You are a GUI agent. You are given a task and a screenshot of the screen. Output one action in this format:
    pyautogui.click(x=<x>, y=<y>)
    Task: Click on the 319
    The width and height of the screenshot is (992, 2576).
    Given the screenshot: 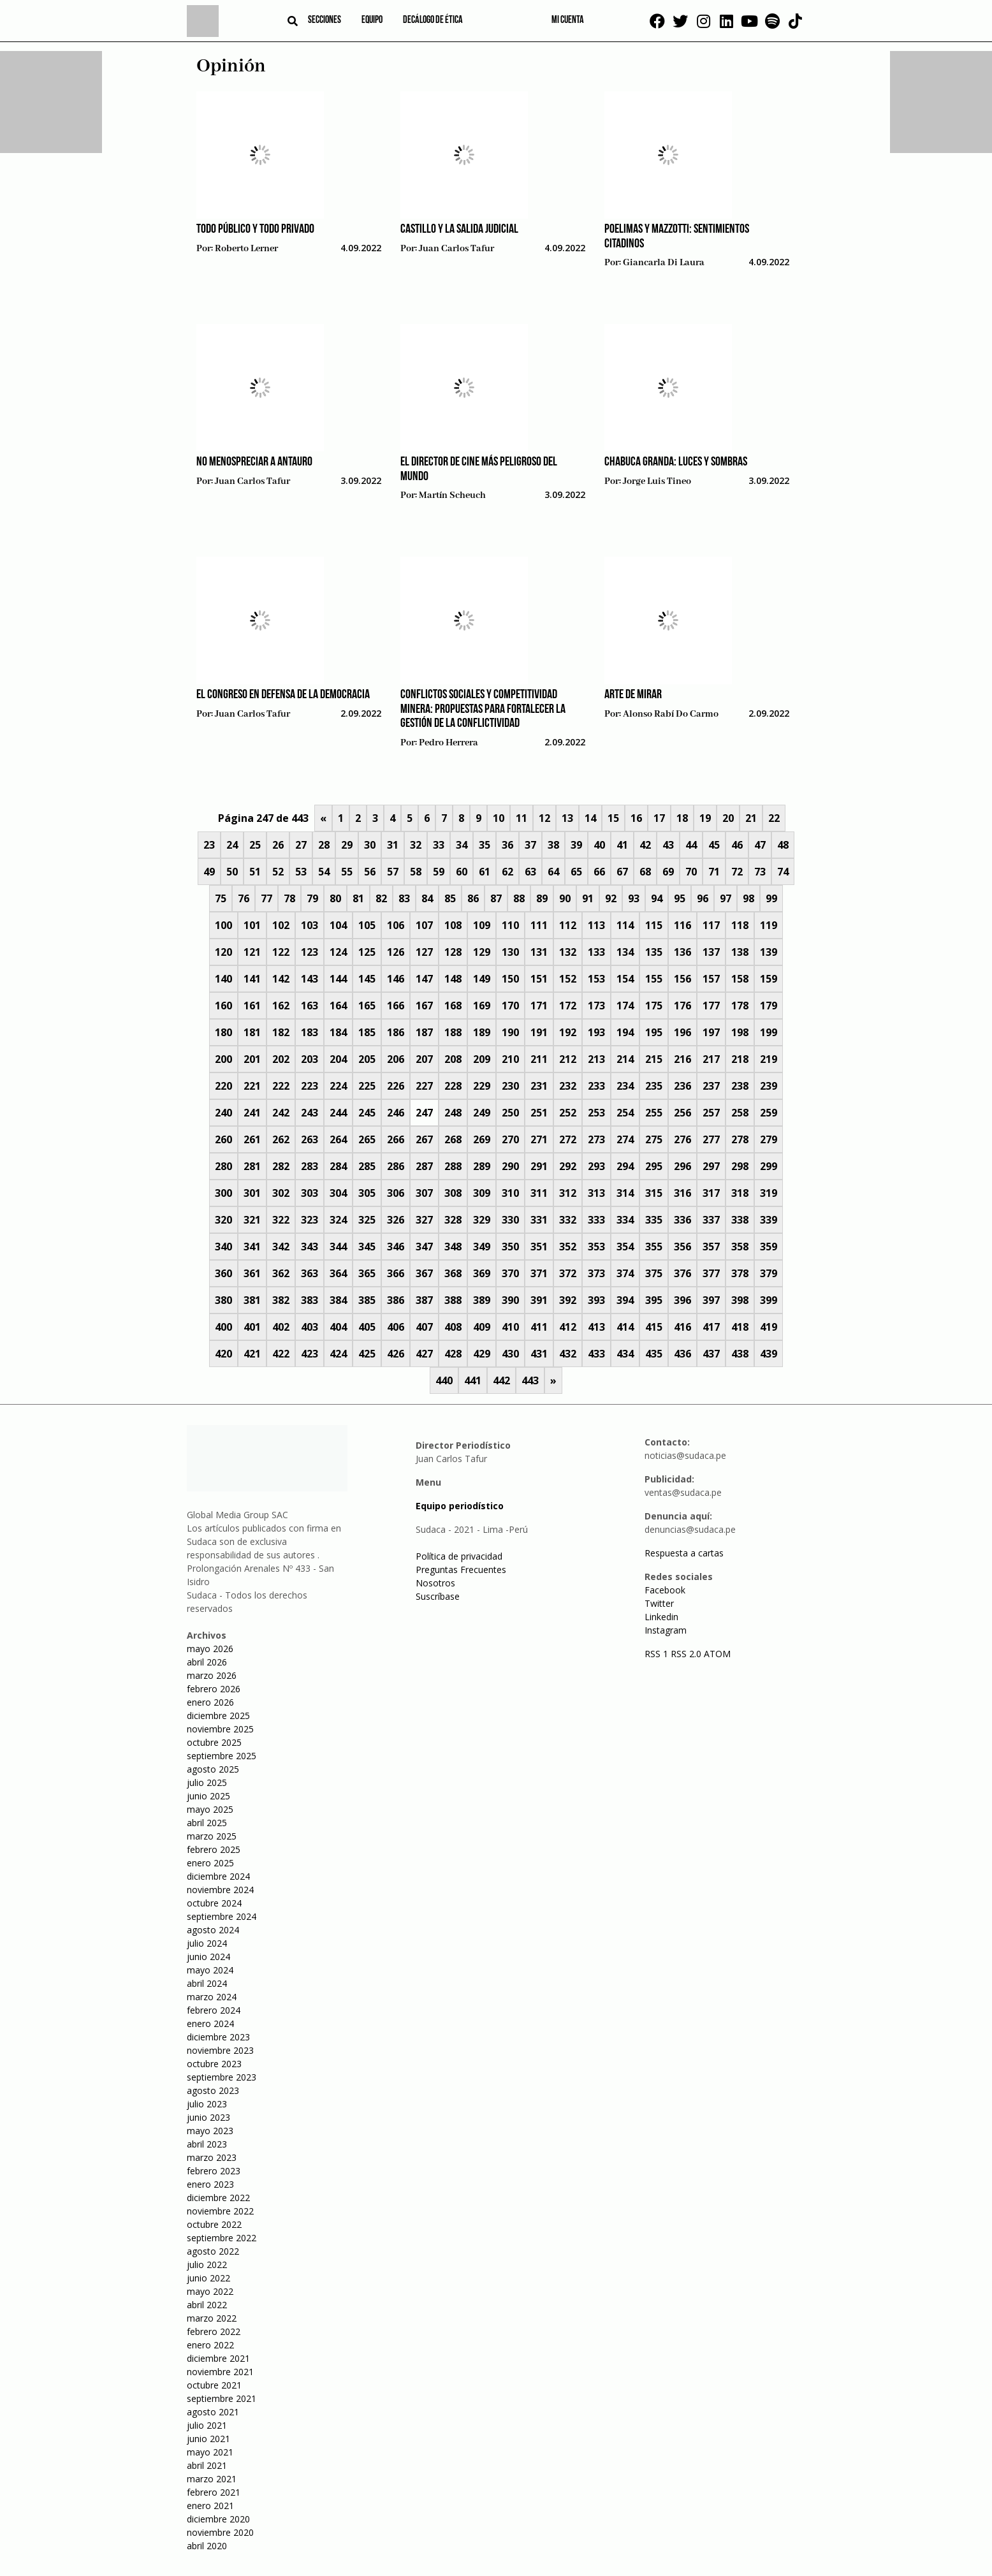 What is the action you would take?
    pyautogui.click(x=768, y=1193)
    